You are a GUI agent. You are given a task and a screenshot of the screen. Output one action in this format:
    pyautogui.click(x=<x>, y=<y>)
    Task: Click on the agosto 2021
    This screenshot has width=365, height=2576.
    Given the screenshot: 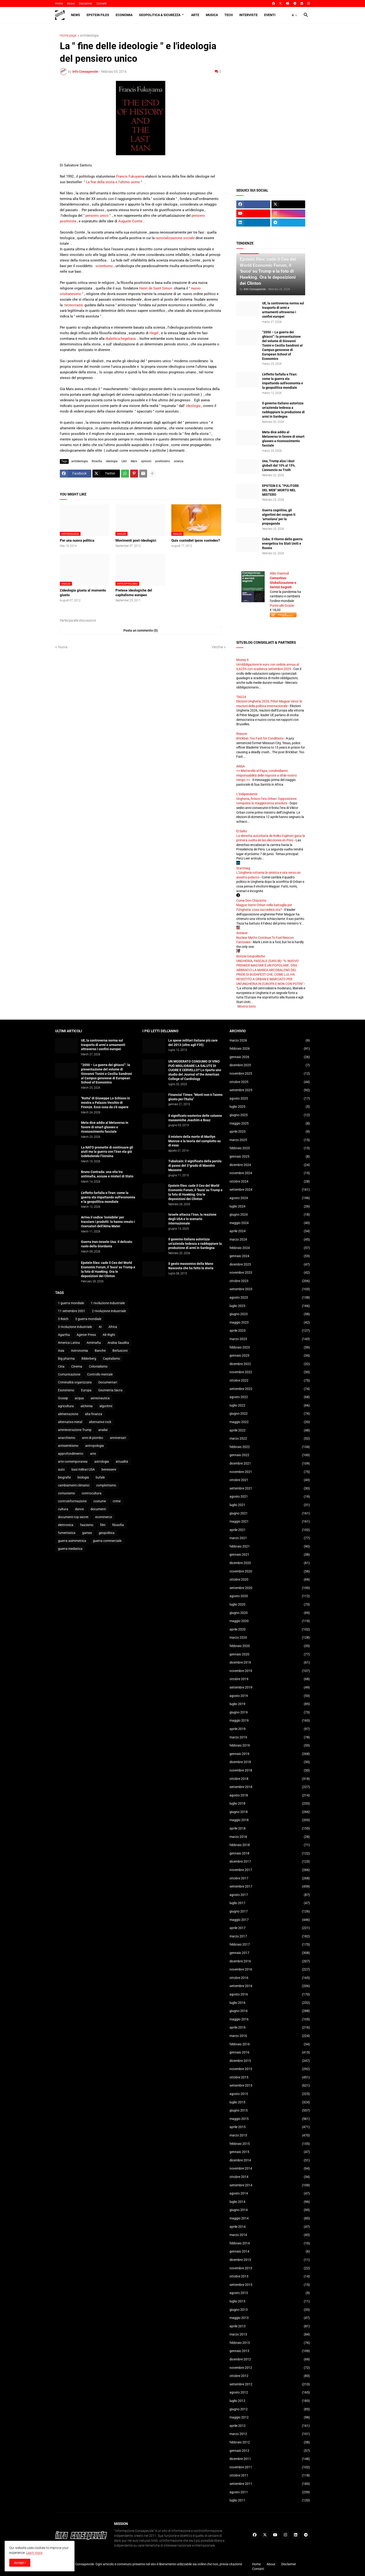 What is the action you would take?
    pyautogui.click(x=270, y=1496)
    